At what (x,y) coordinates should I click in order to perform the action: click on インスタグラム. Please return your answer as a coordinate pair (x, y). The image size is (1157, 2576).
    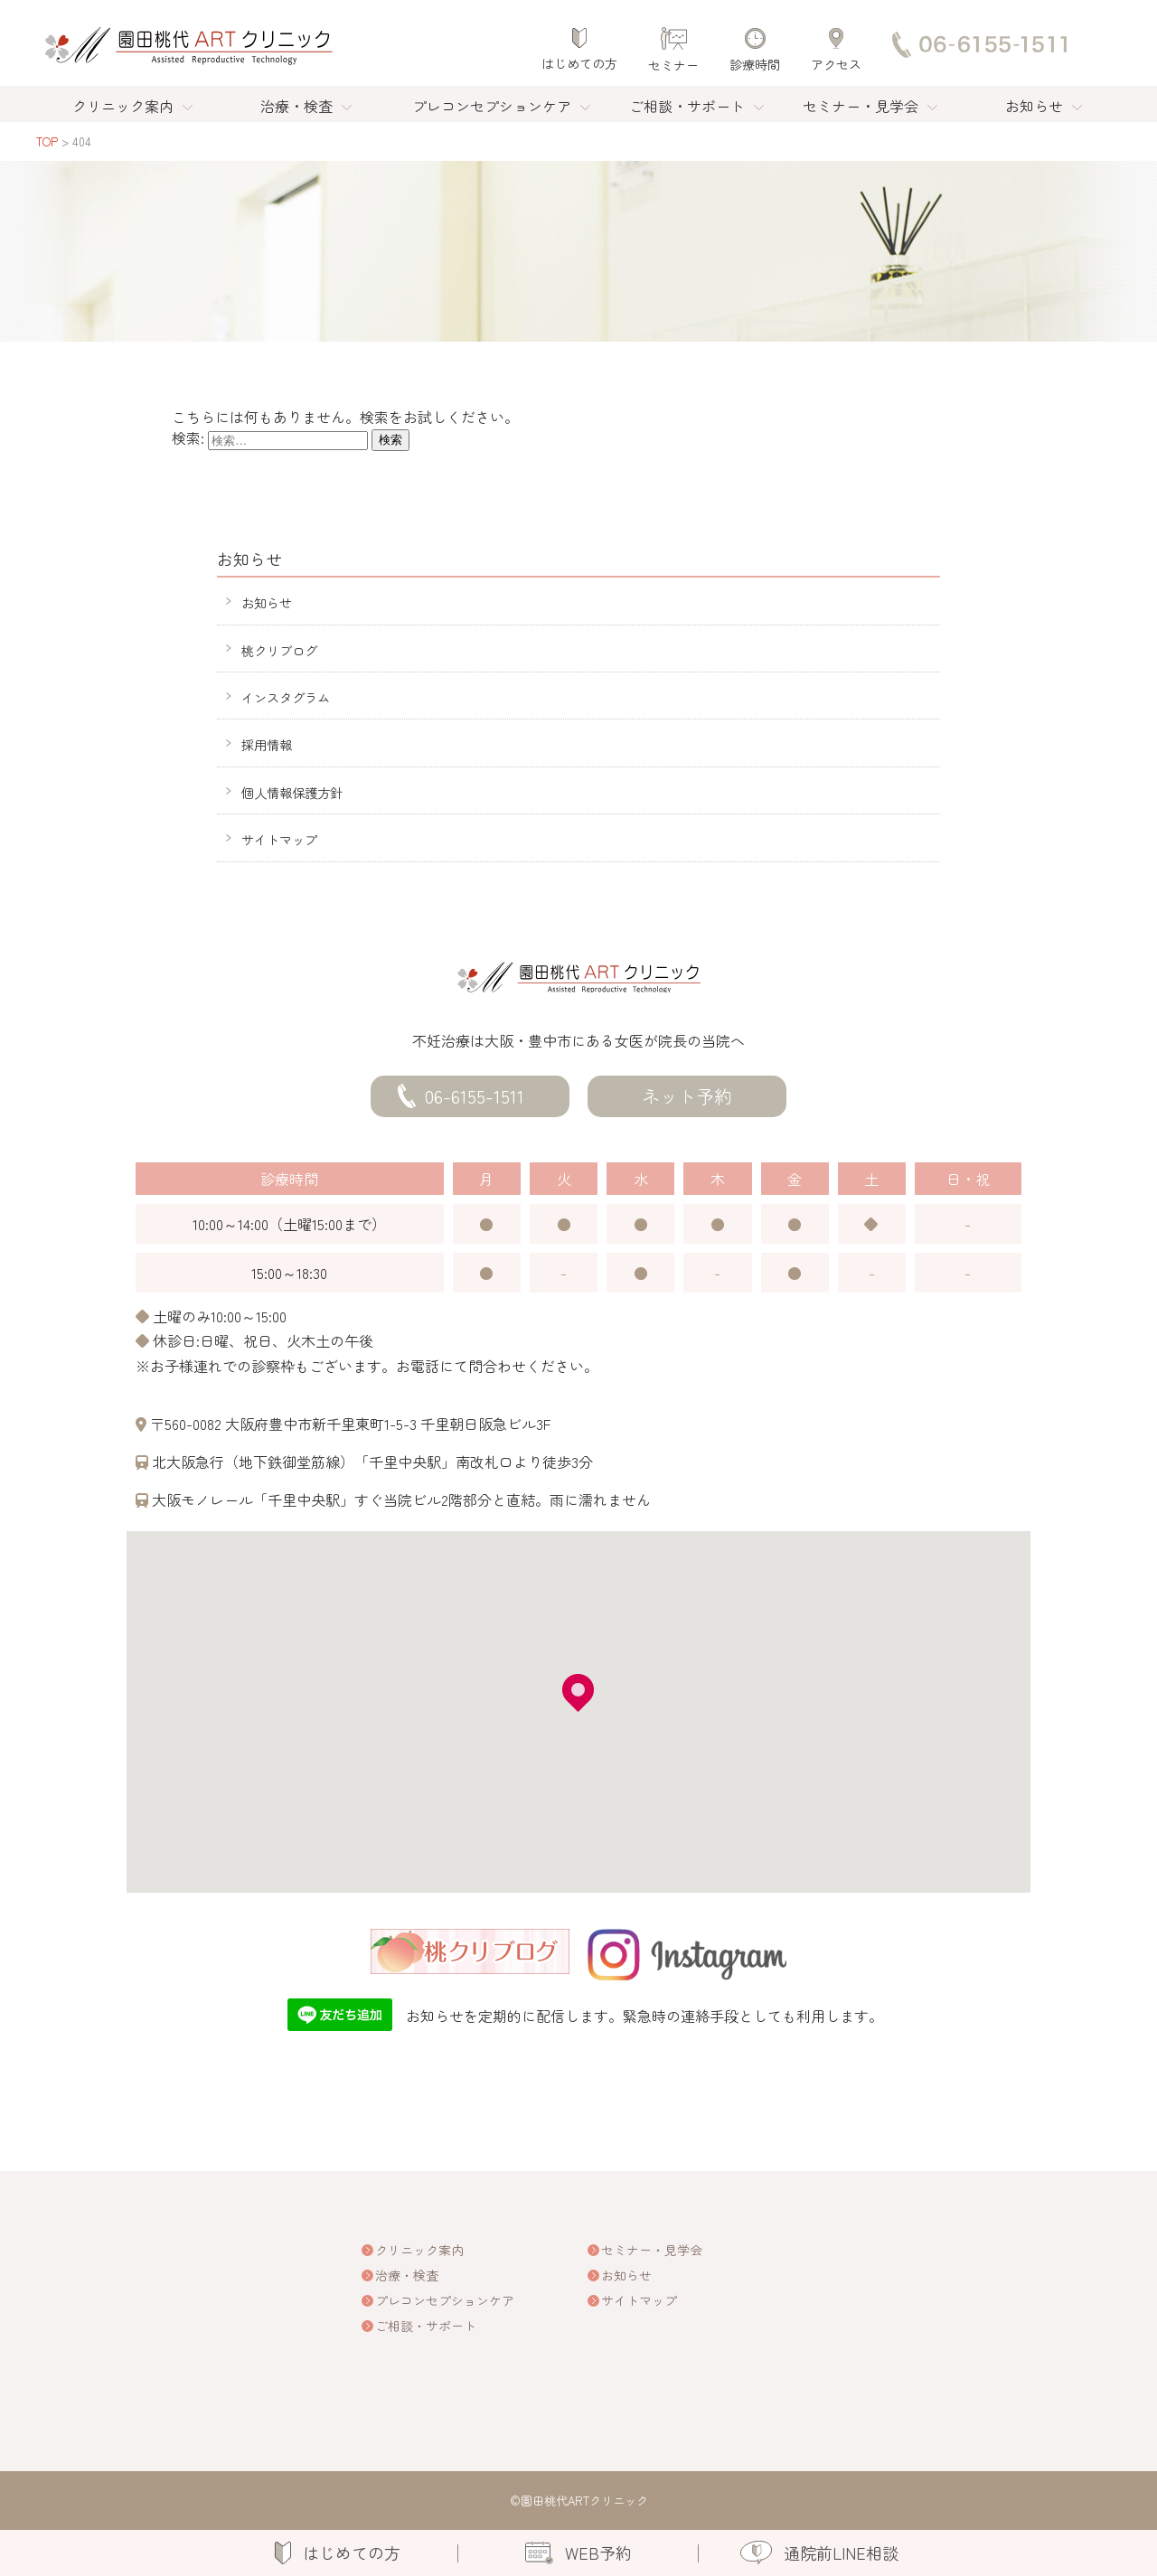
    Looking at the image, I should click on (285, 697).